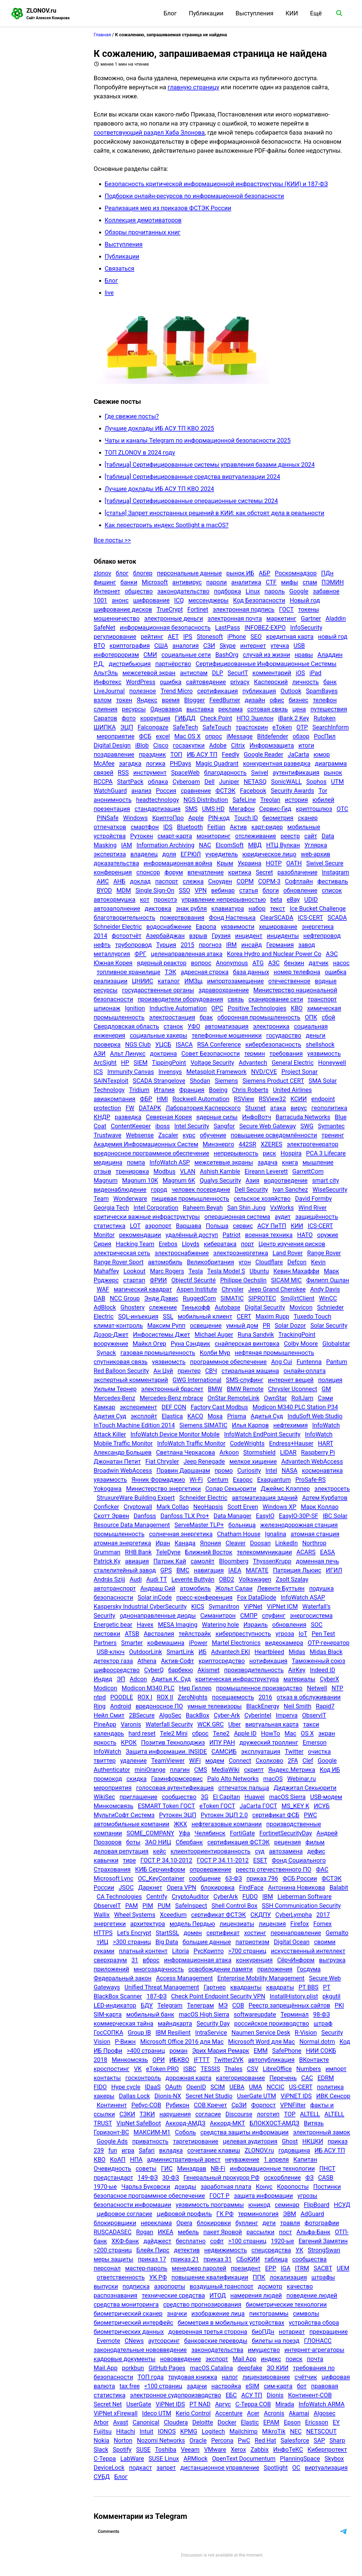 This screenshot has width=362, height=2576. I want to click on OBD2, so click(226, 1579).